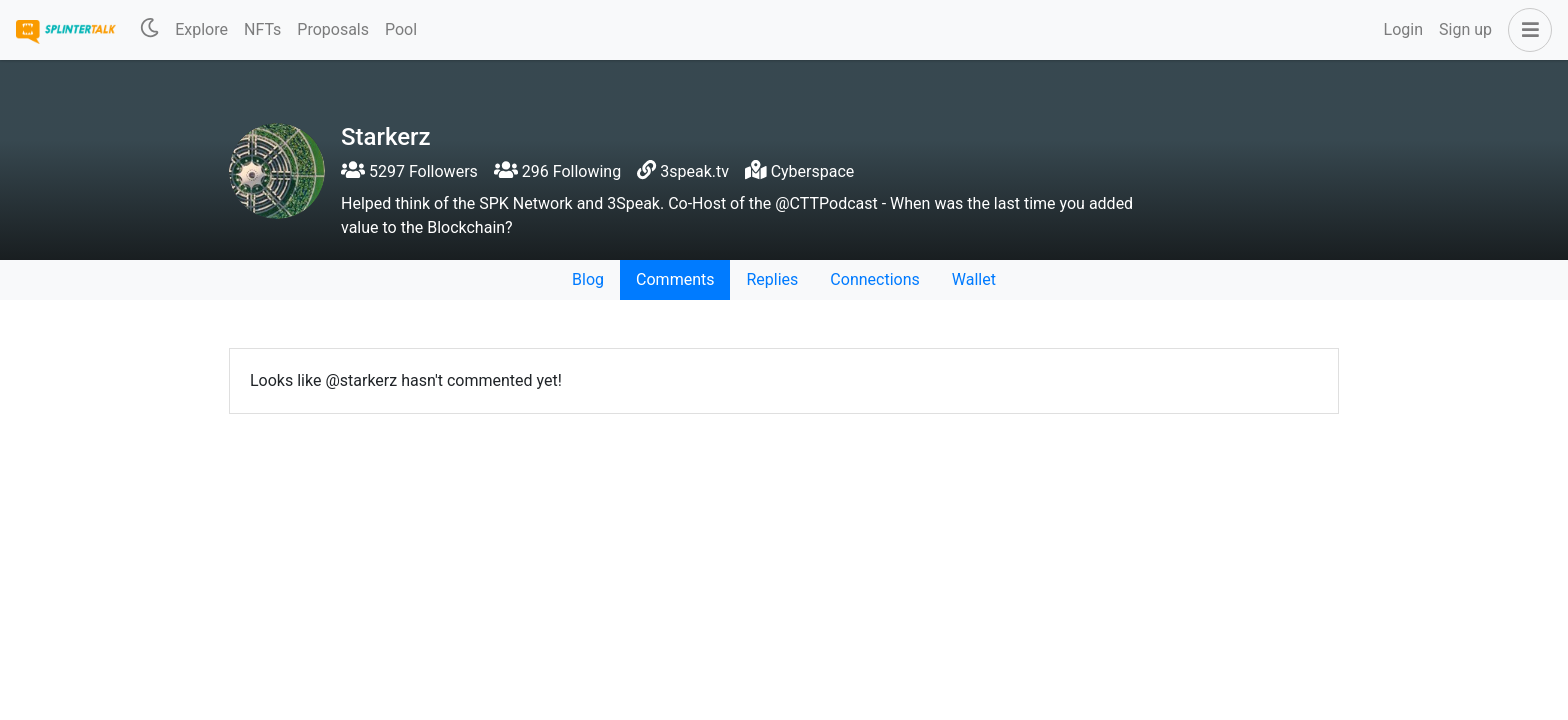 Image resolution: width=1568 pixels, height=720 pixels. What do you see at coordinates (557, 171) in the screenshot?
I see `296 Following` at bounding box center [557, 171].